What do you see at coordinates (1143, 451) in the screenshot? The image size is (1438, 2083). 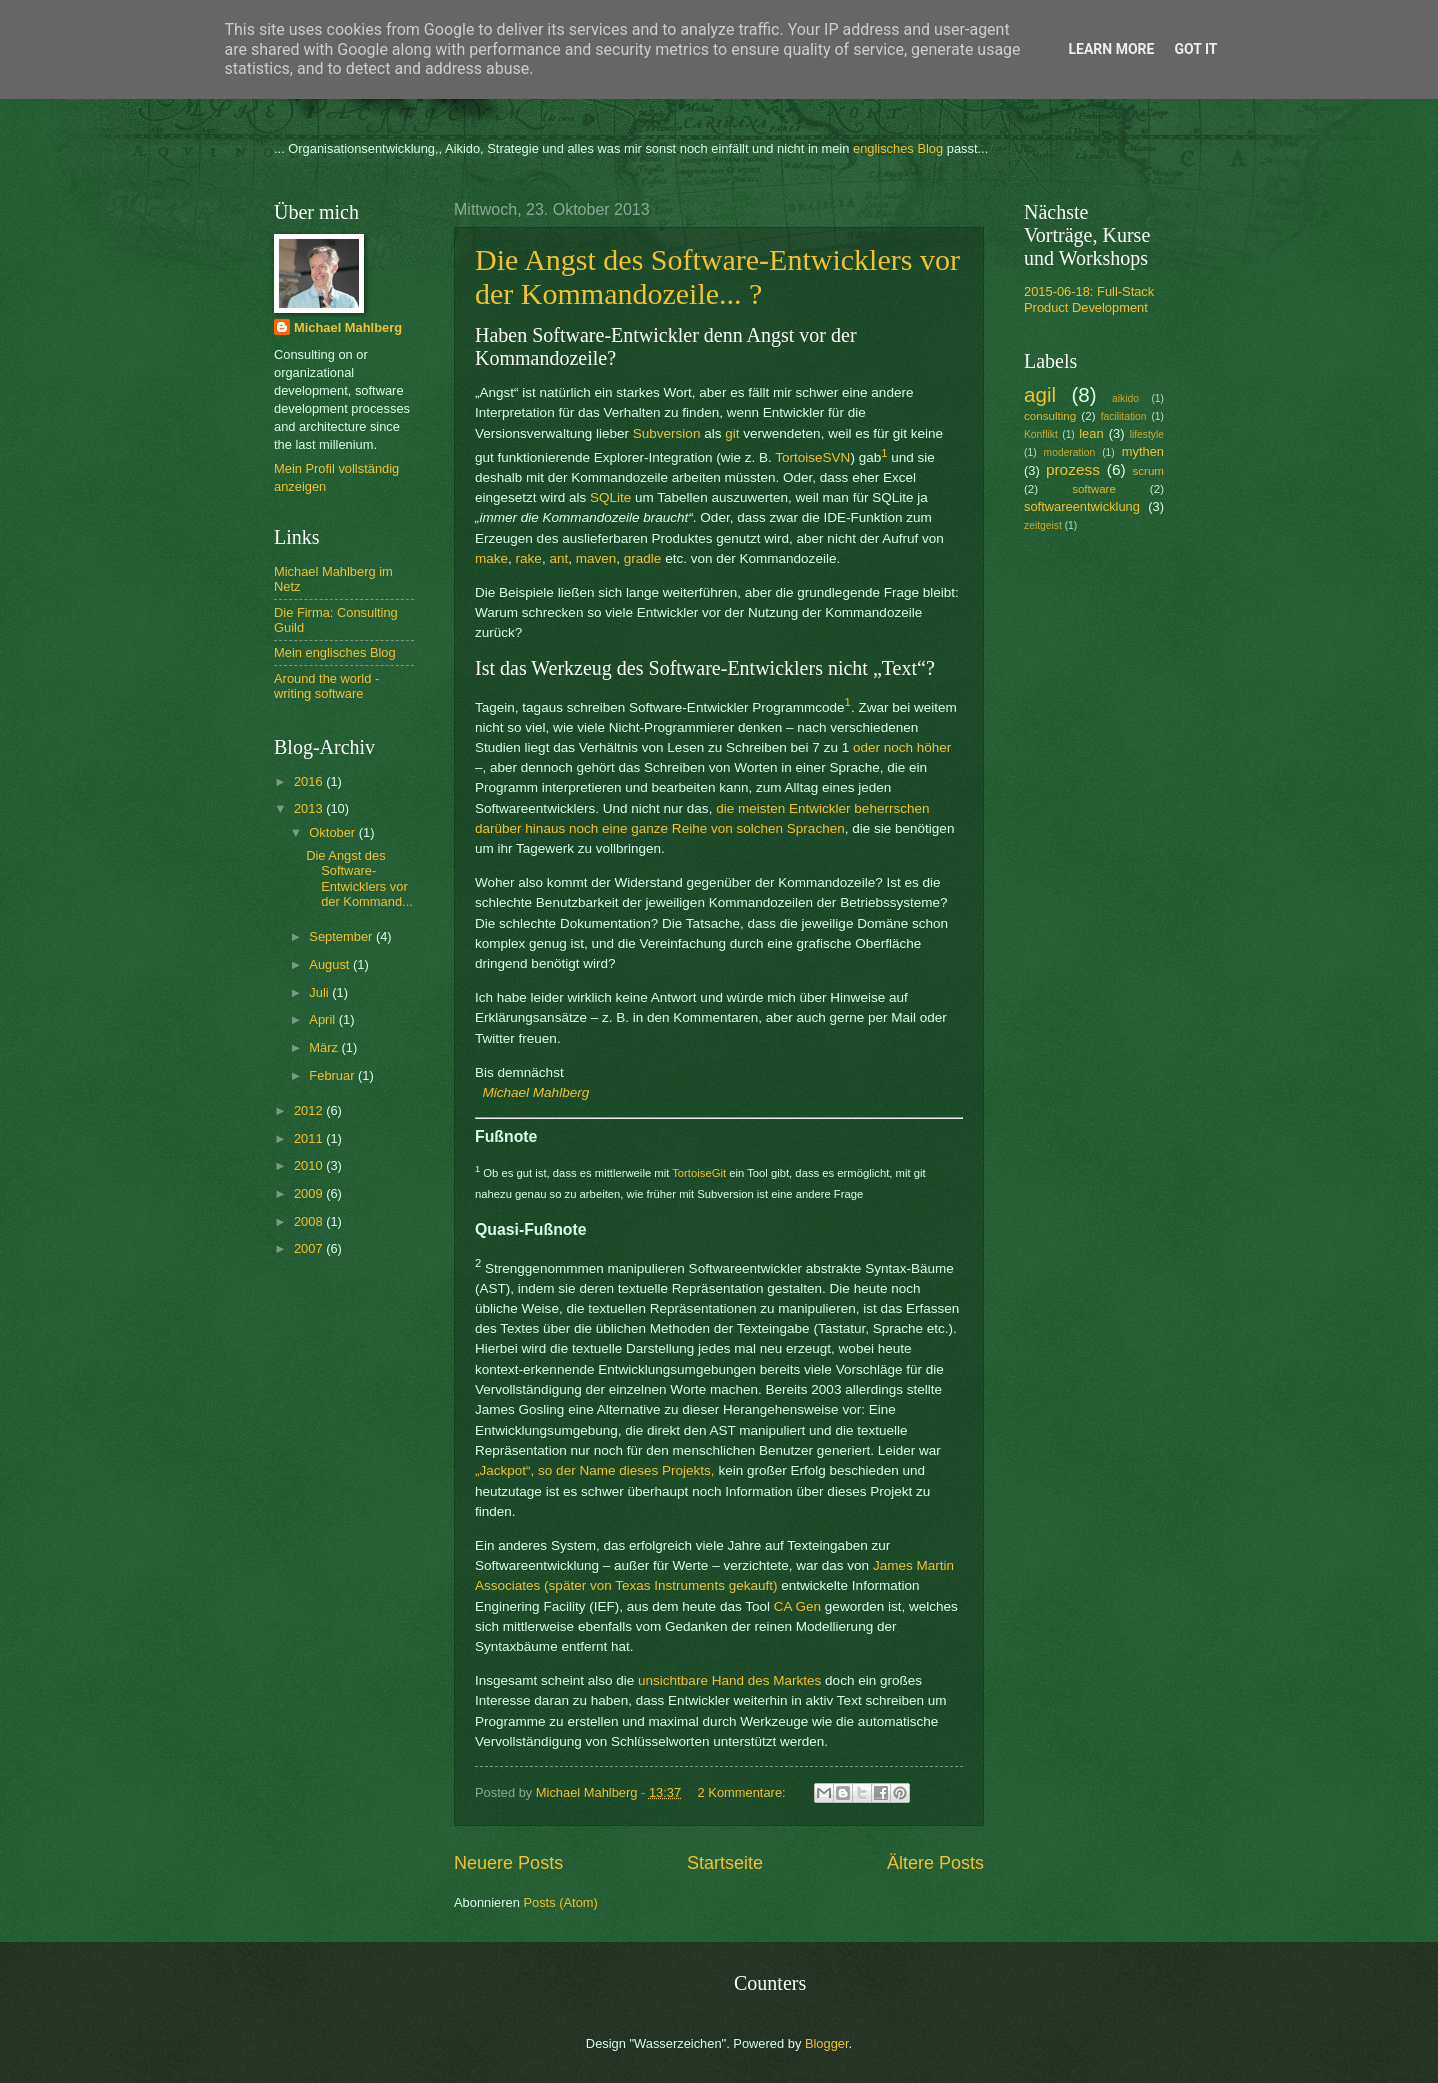 I see `mythen` at bounding box center [1143, 451].